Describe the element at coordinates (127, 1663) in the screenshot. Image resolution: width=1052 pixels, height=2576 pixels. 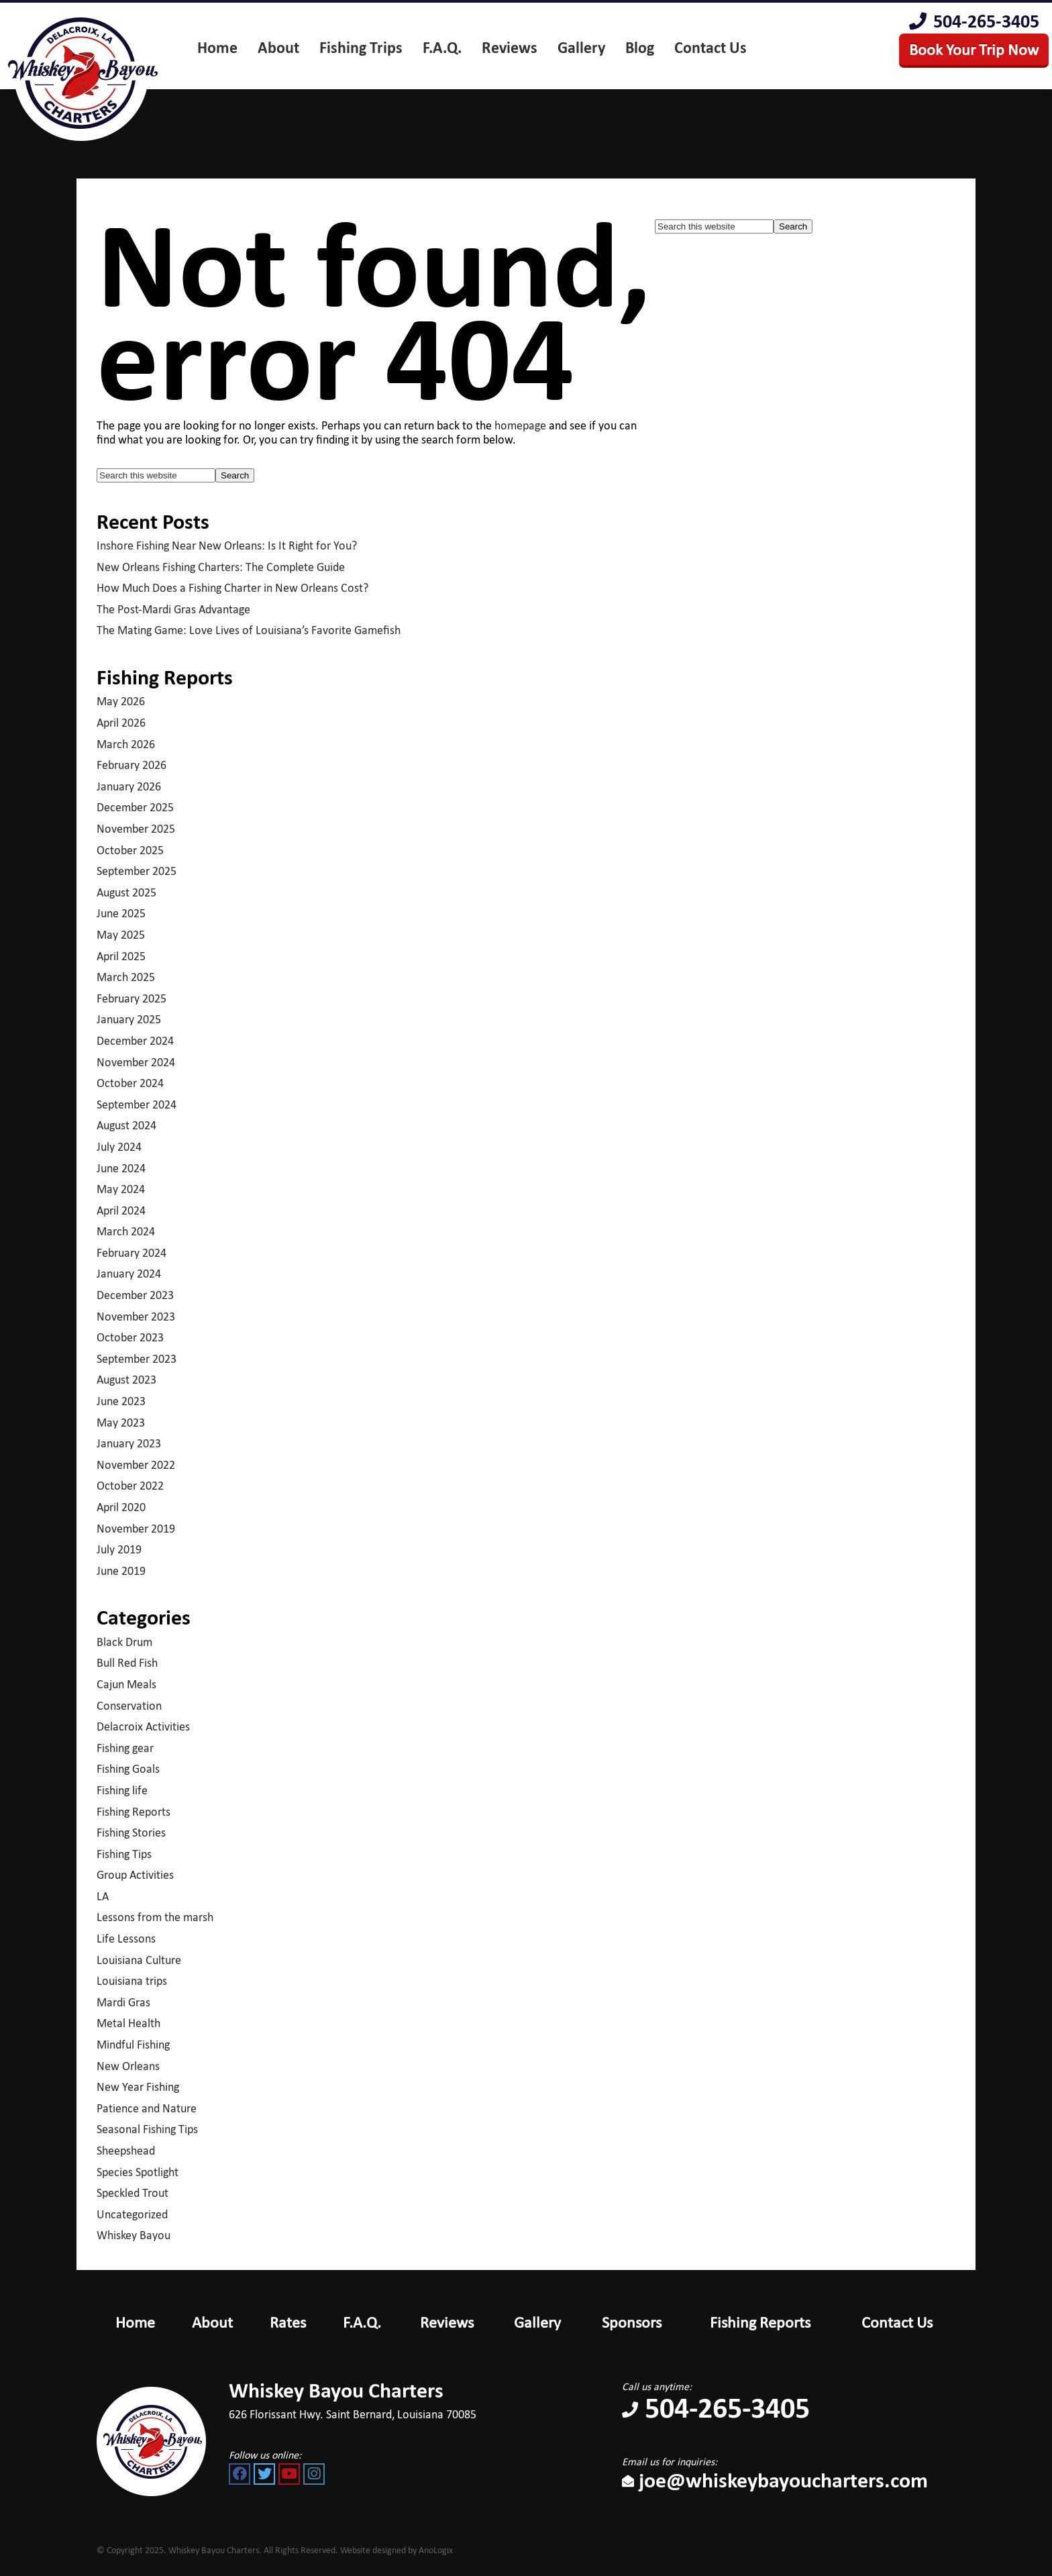
I see `Bull Red Fish` at that location.